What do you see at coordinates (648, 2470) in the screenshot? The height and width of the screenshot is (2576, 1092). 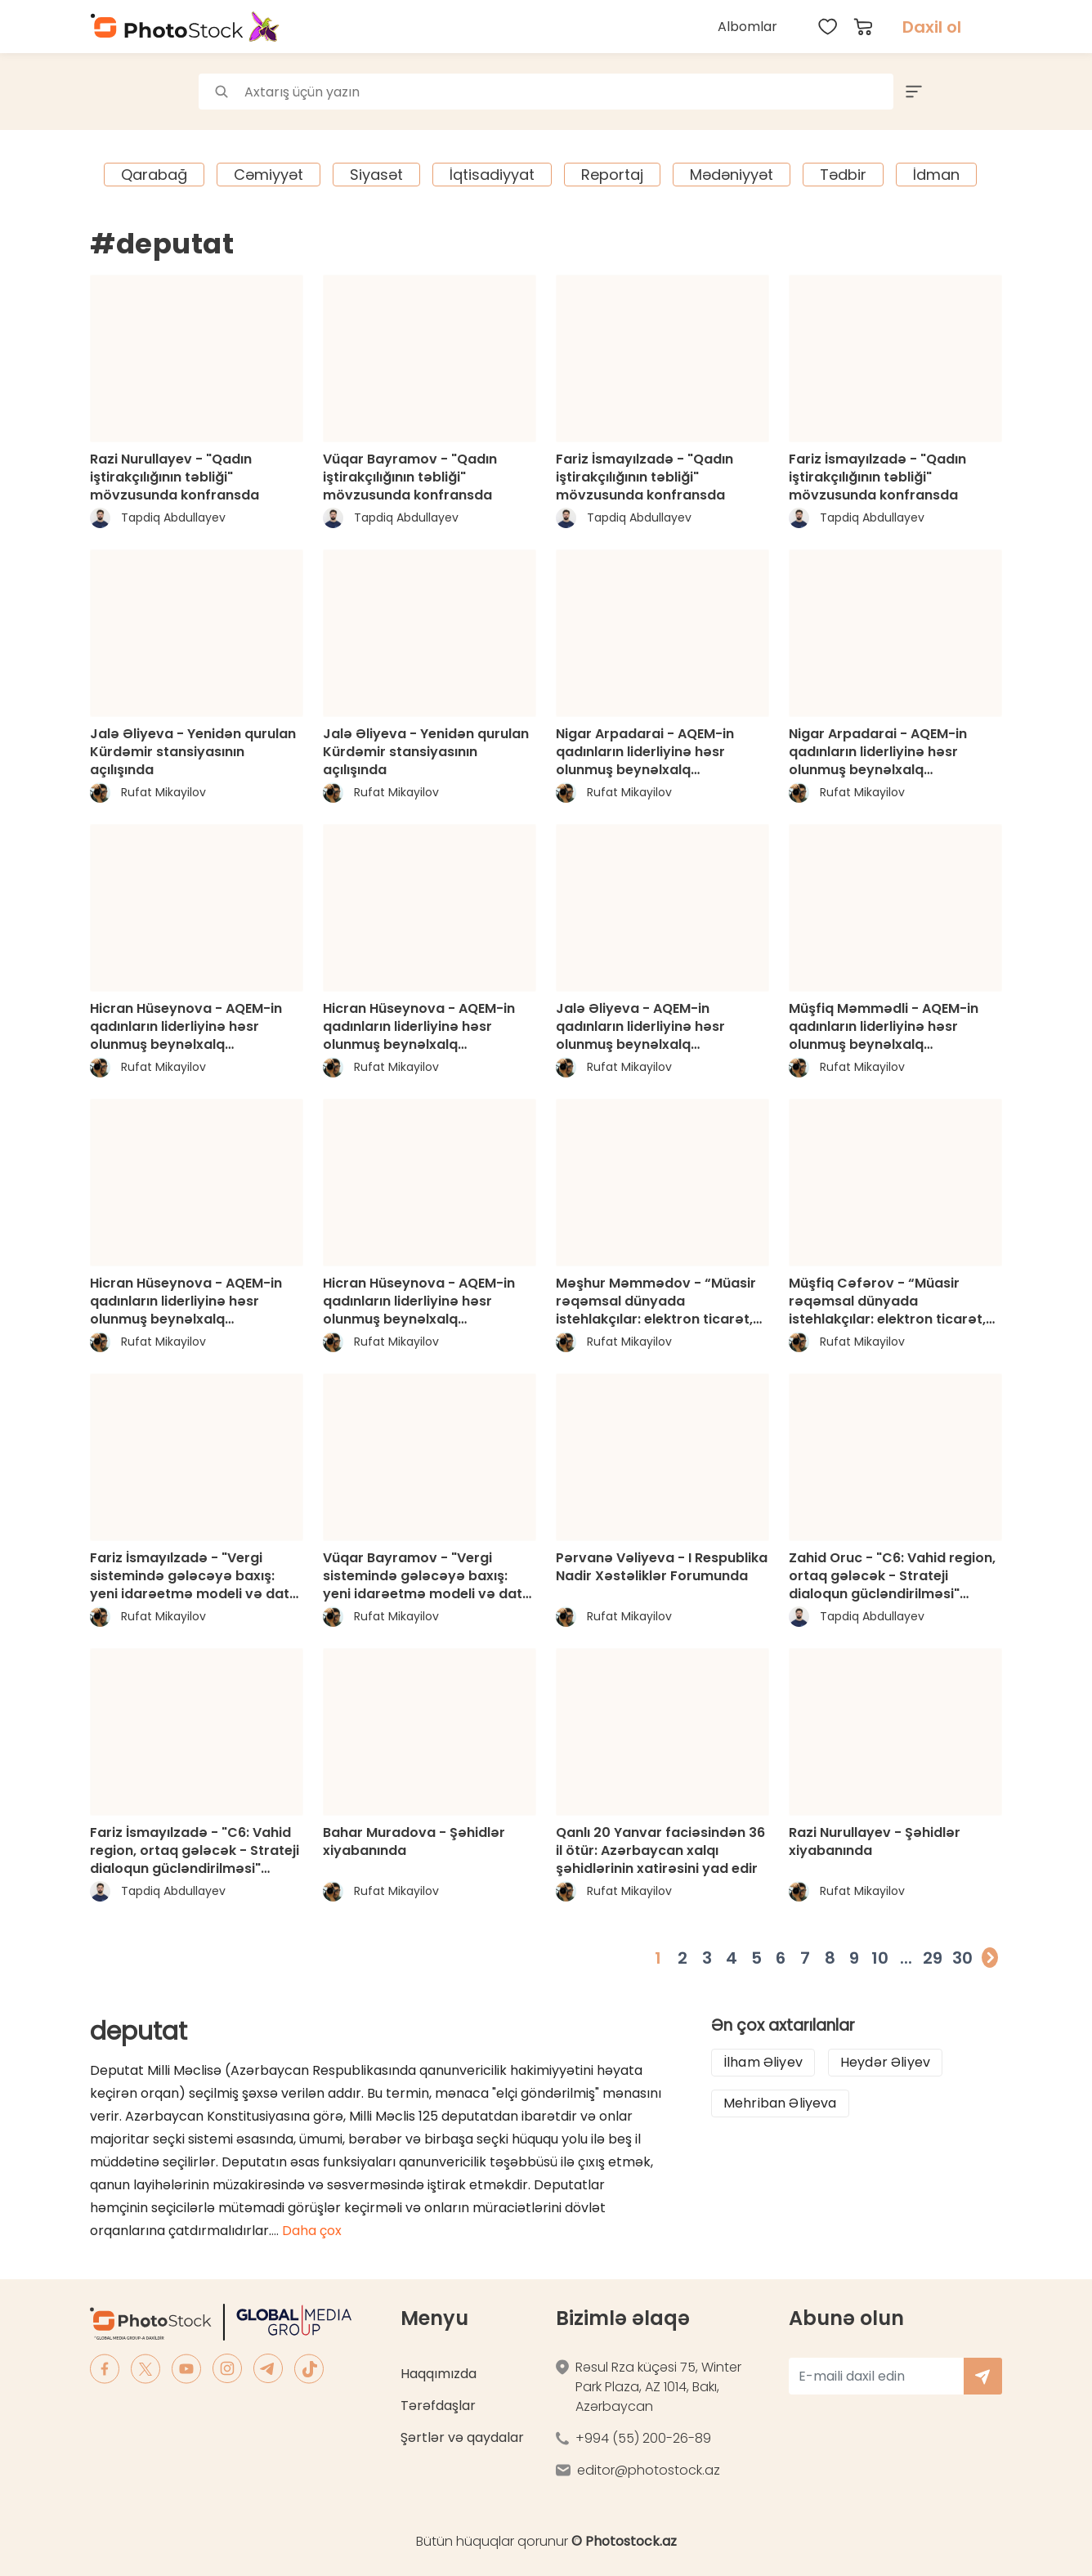 I see `editor@photostock.az` at bounding box center [648, 2470].